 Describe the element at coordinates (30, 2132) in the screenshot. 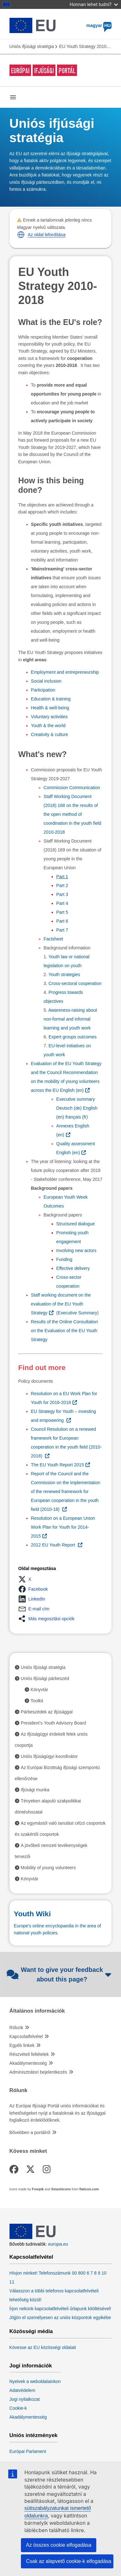

I see `Bővebben a portálról` at that location.